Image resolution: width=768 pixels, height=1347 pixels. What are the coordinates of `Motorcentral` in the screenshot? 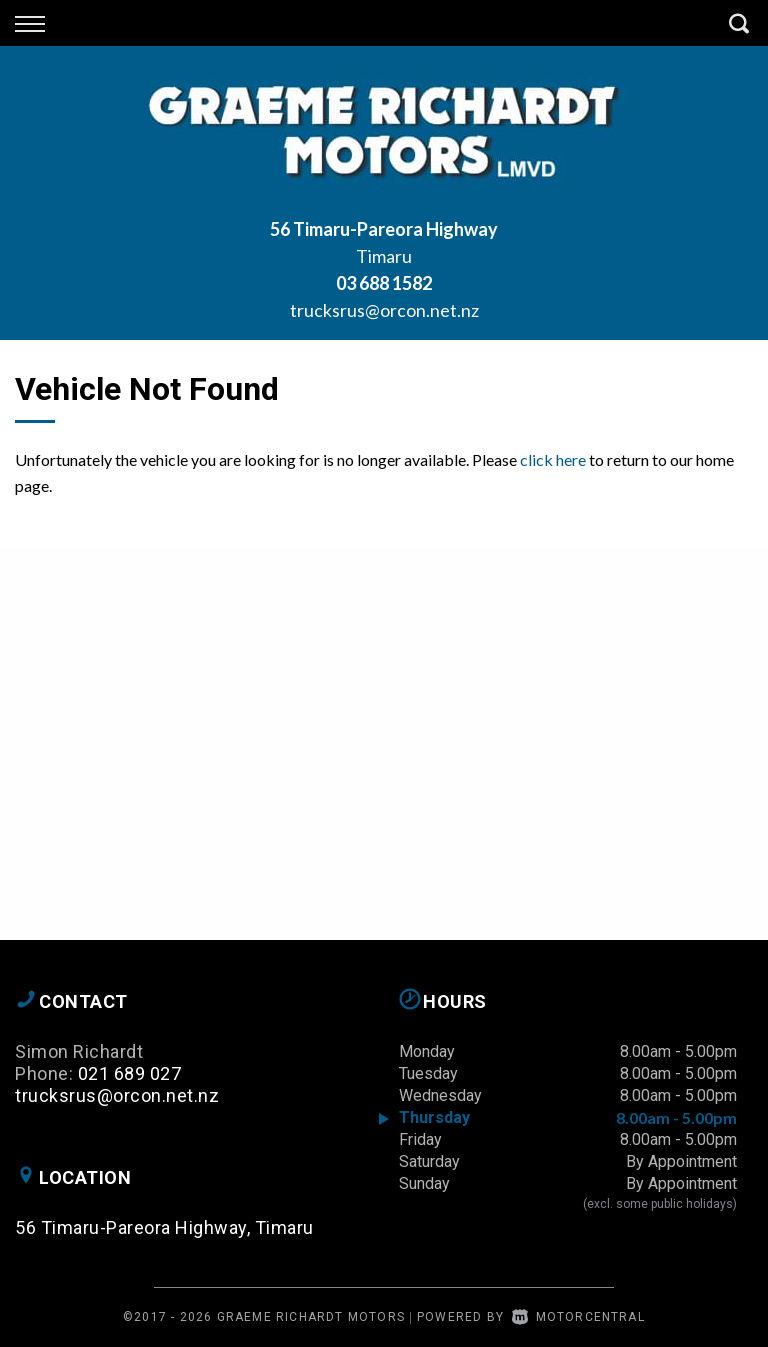 It's located at (578, 1317).